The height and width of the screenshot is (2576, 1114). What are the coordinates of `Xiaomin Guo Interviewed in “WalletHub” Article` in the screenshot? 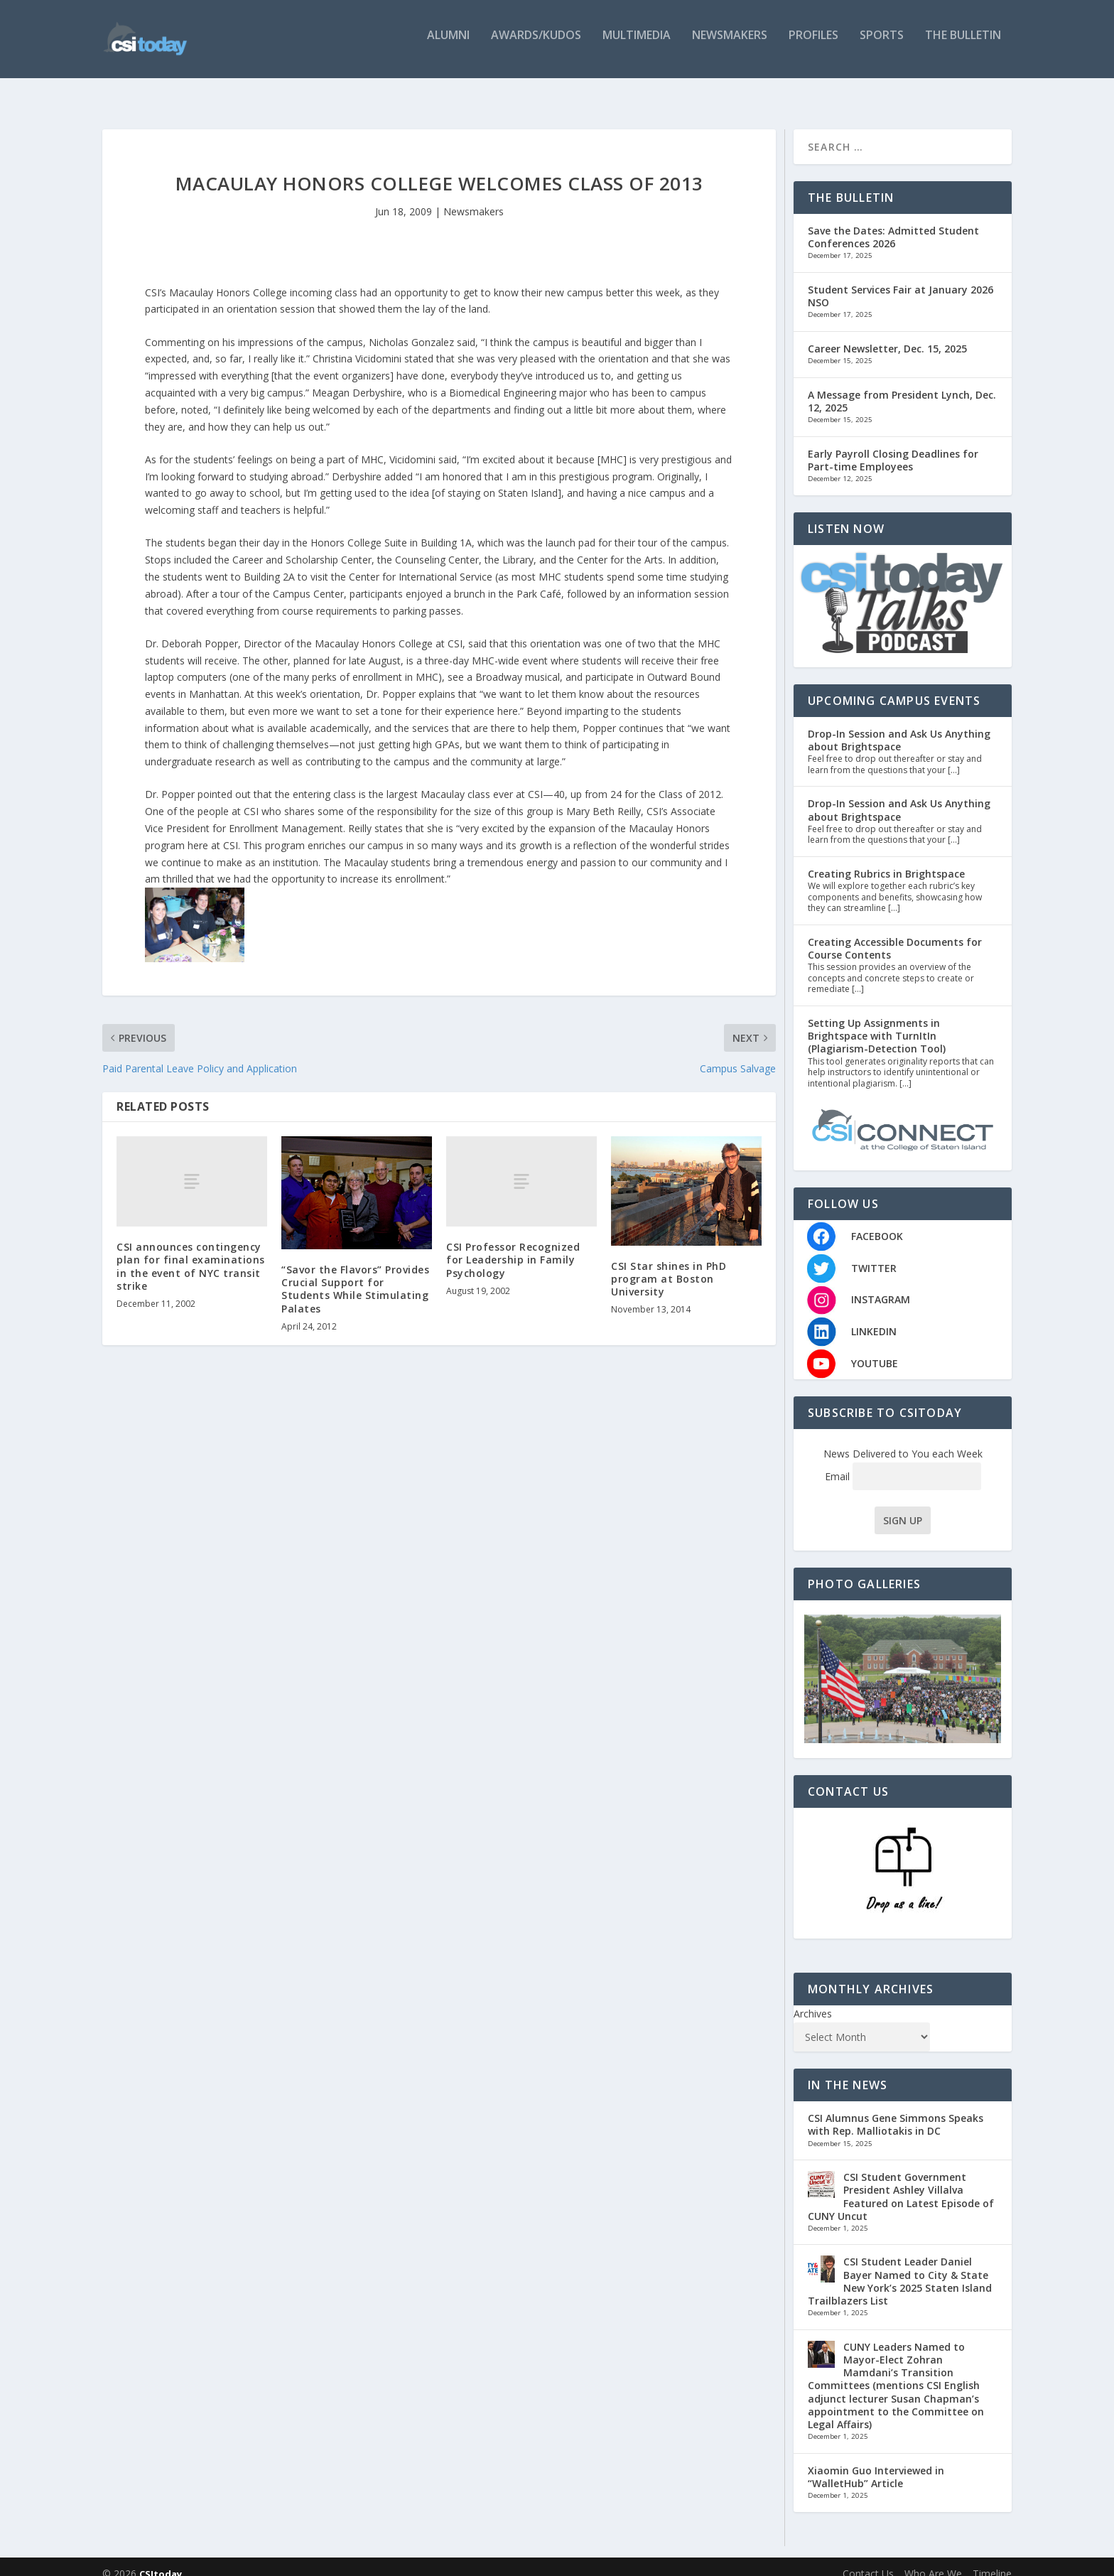 It's located at (876, 2463).